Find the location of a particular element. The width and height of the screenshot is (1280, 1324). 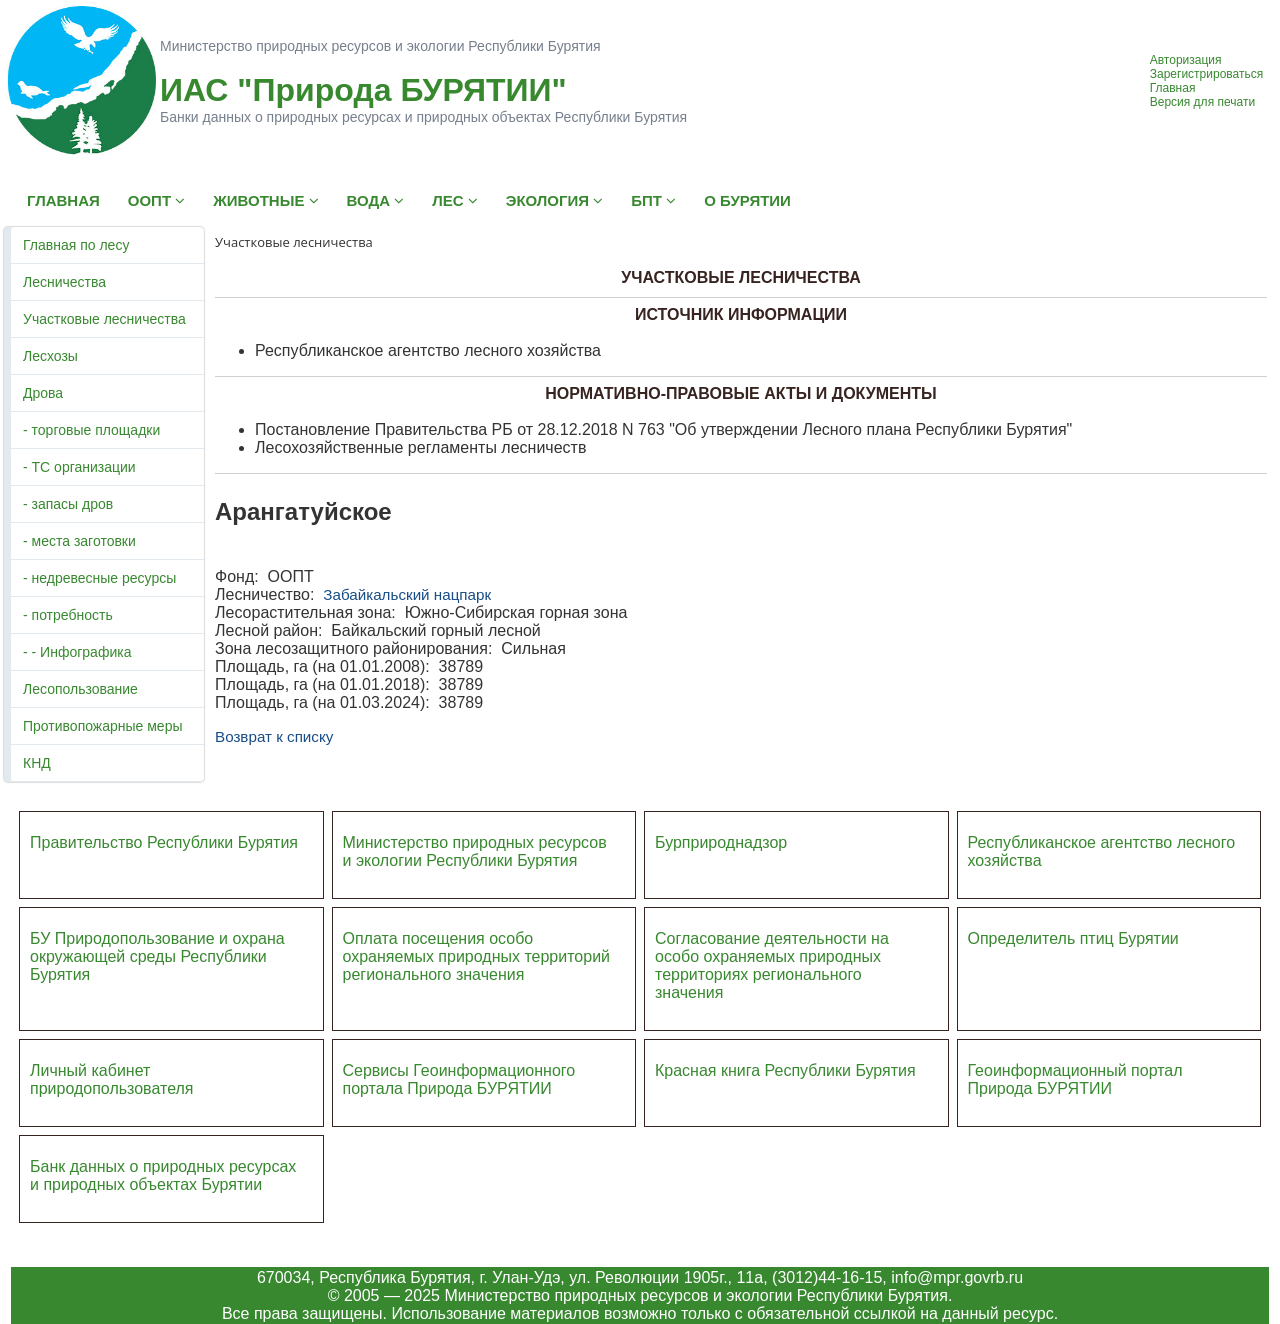

Министерство природных ресурсов и экологии Республики Бурятия is located at coordinates (475, 851).